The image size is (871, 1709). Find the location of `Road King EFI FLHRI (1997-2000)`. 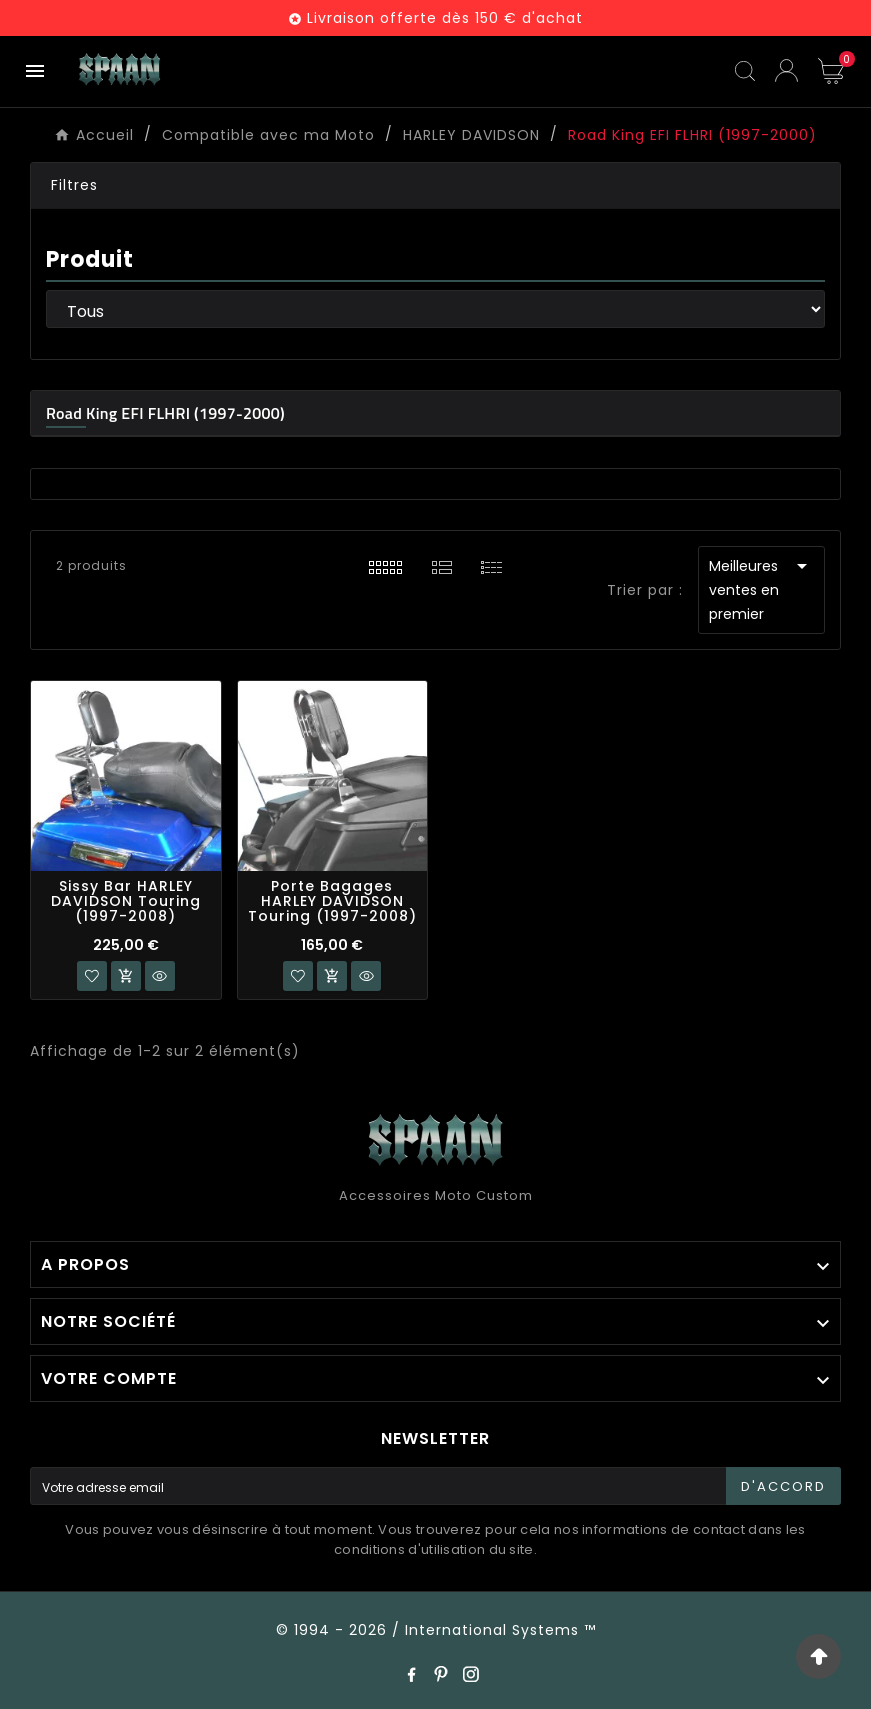

Road King EFI FLHRI (1997-2000) is located at coordinates (165, 413).